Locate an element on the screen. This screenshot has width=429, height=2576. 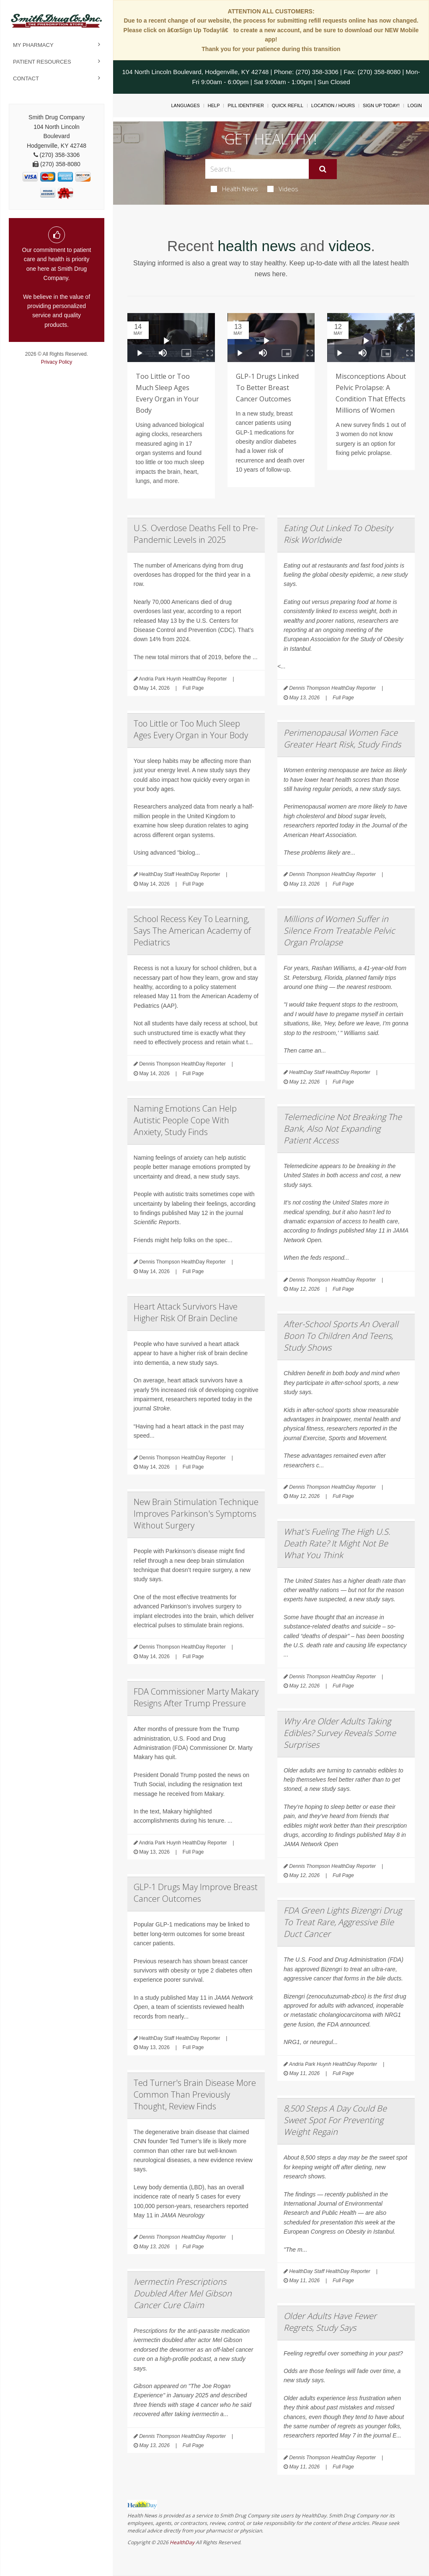
Location / Hours is located at coordinates (333, 105).